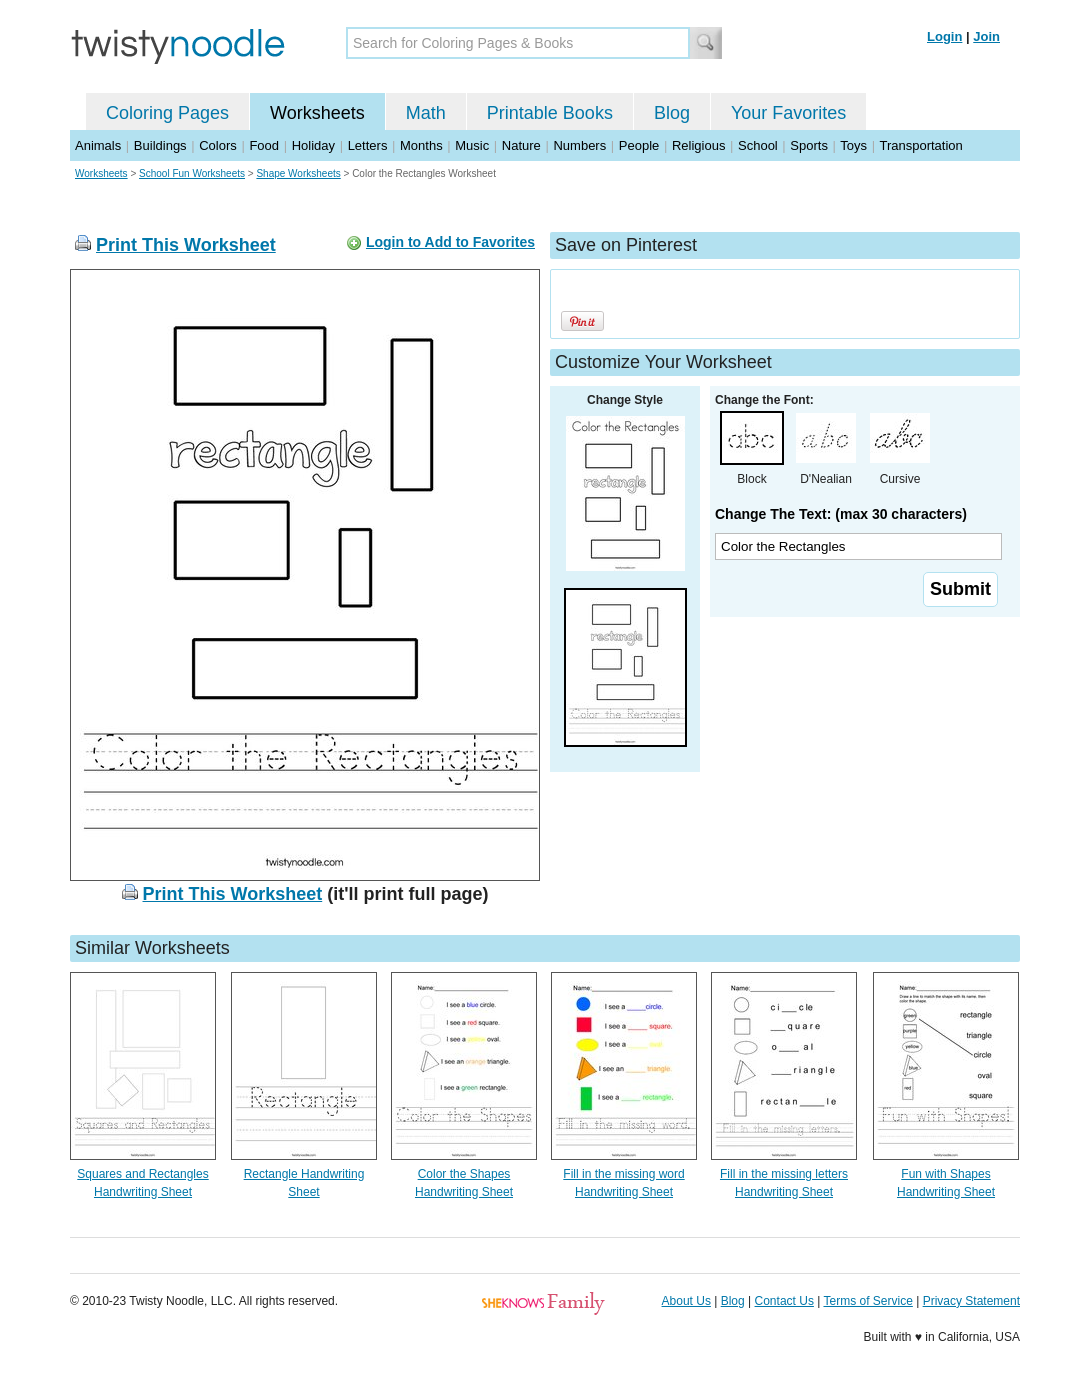 Image resolution: width=1090 pixels, height=1382 pixels. Describe the element at coordinates (809, 145) in the screenshot. I see `Sports` at that location.